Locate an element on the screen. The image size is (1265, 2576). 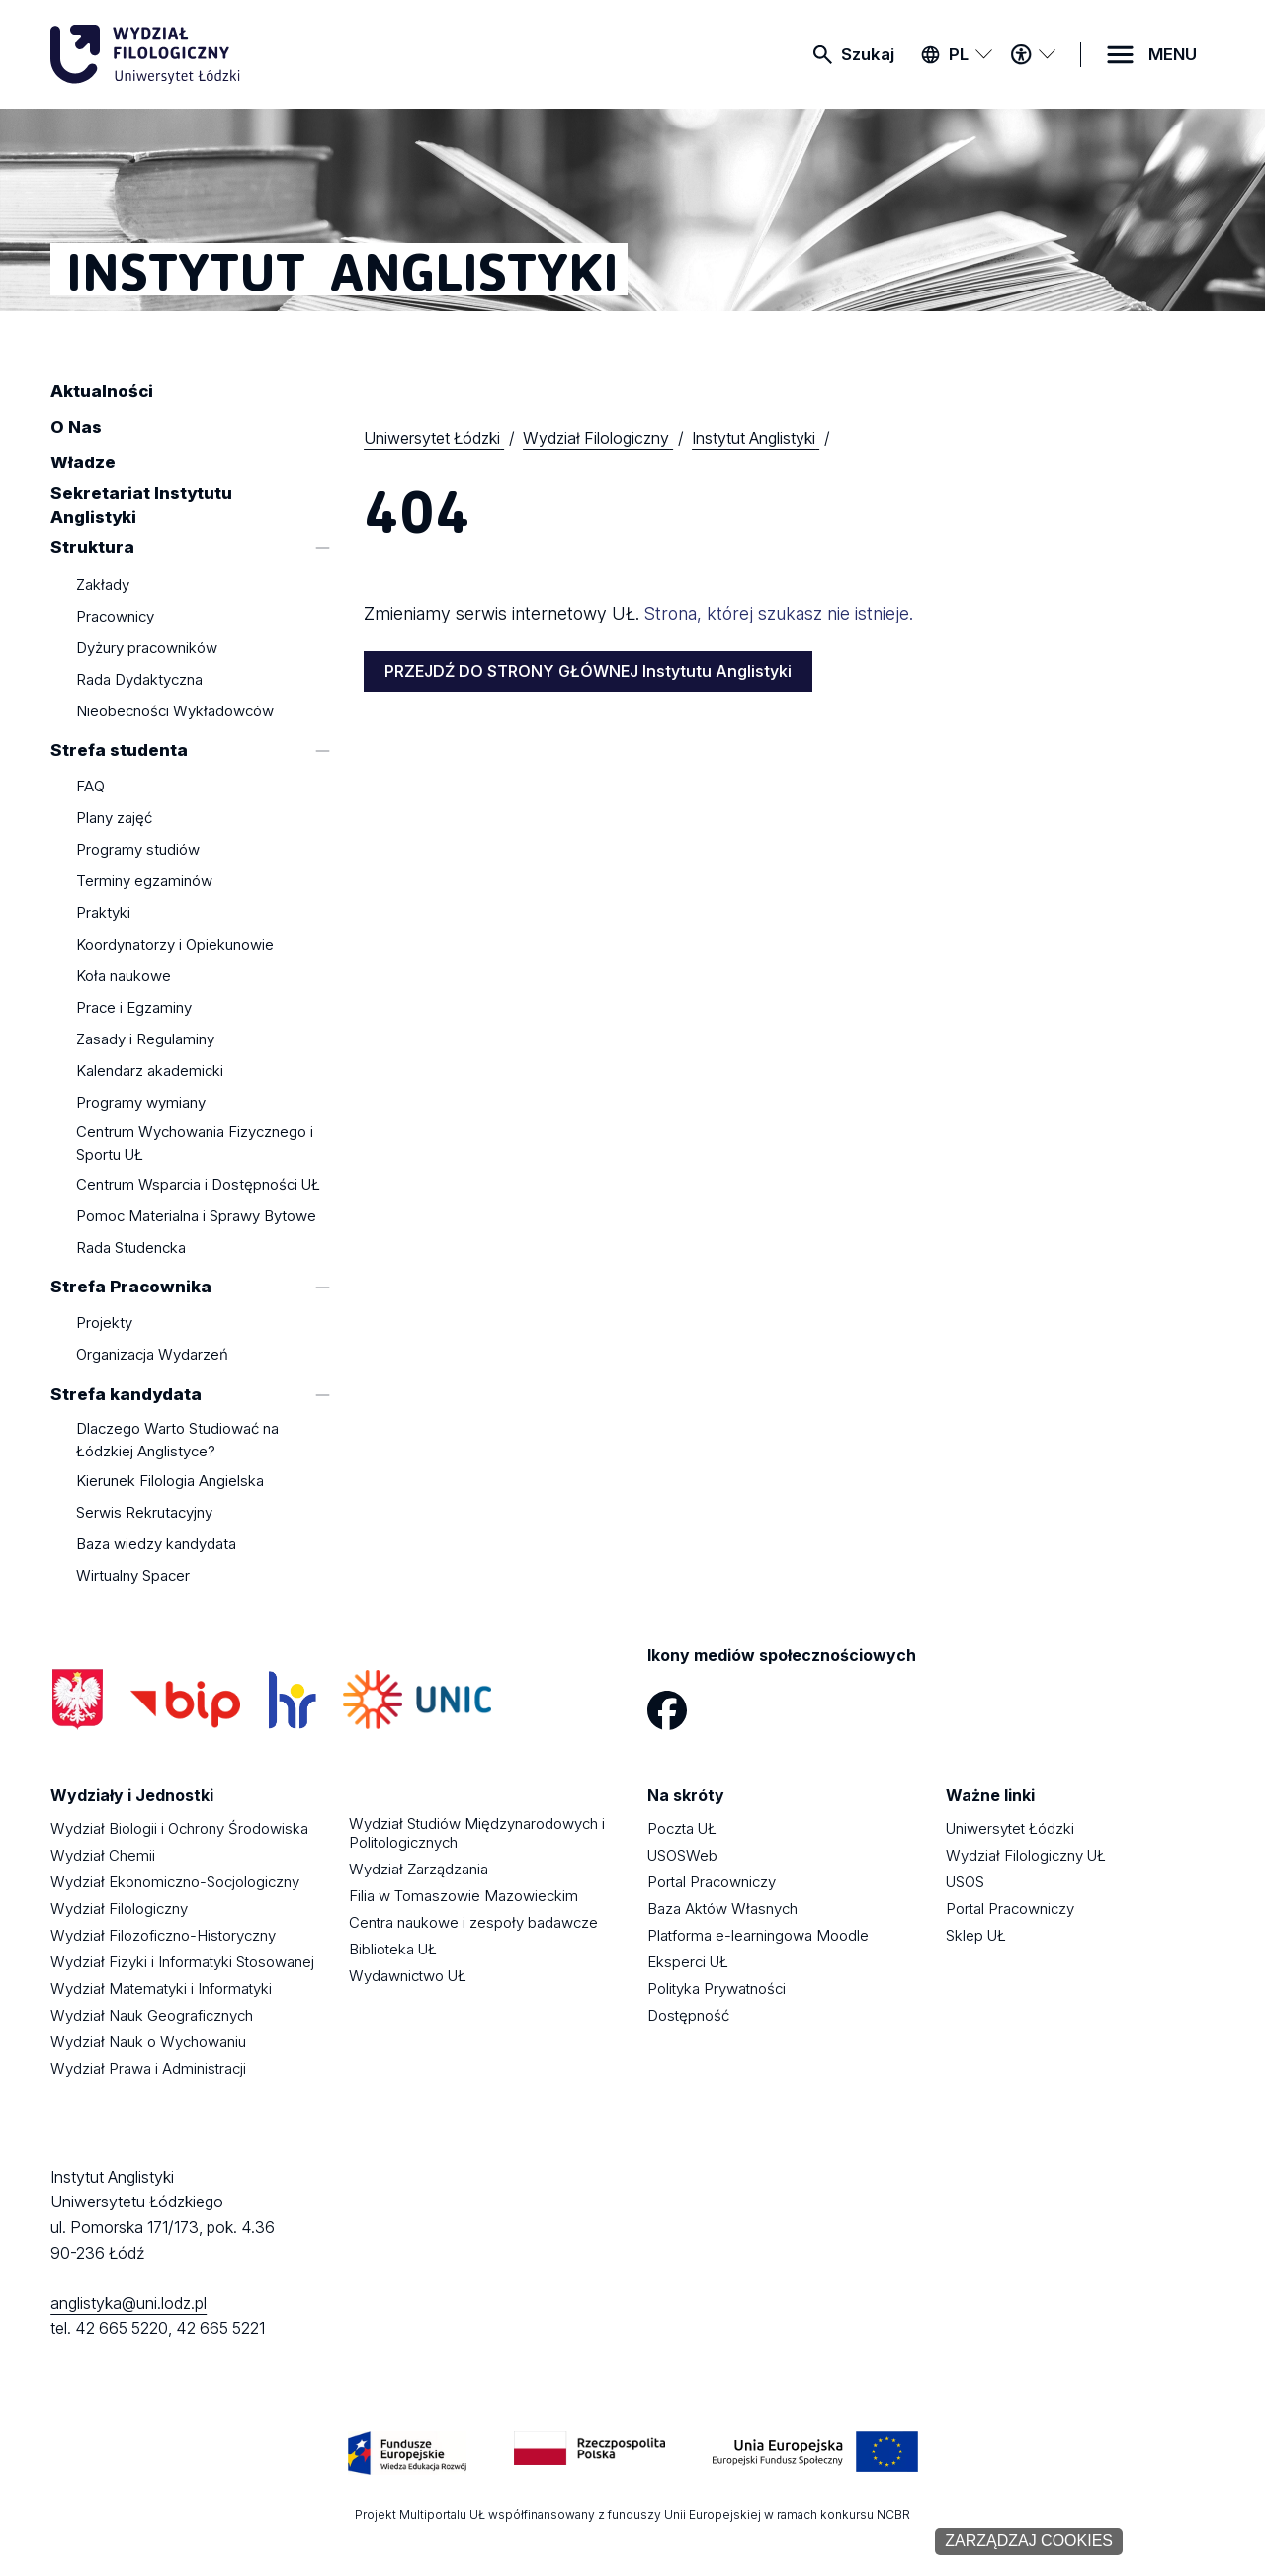
Władze is located at coordinates (83, 462).